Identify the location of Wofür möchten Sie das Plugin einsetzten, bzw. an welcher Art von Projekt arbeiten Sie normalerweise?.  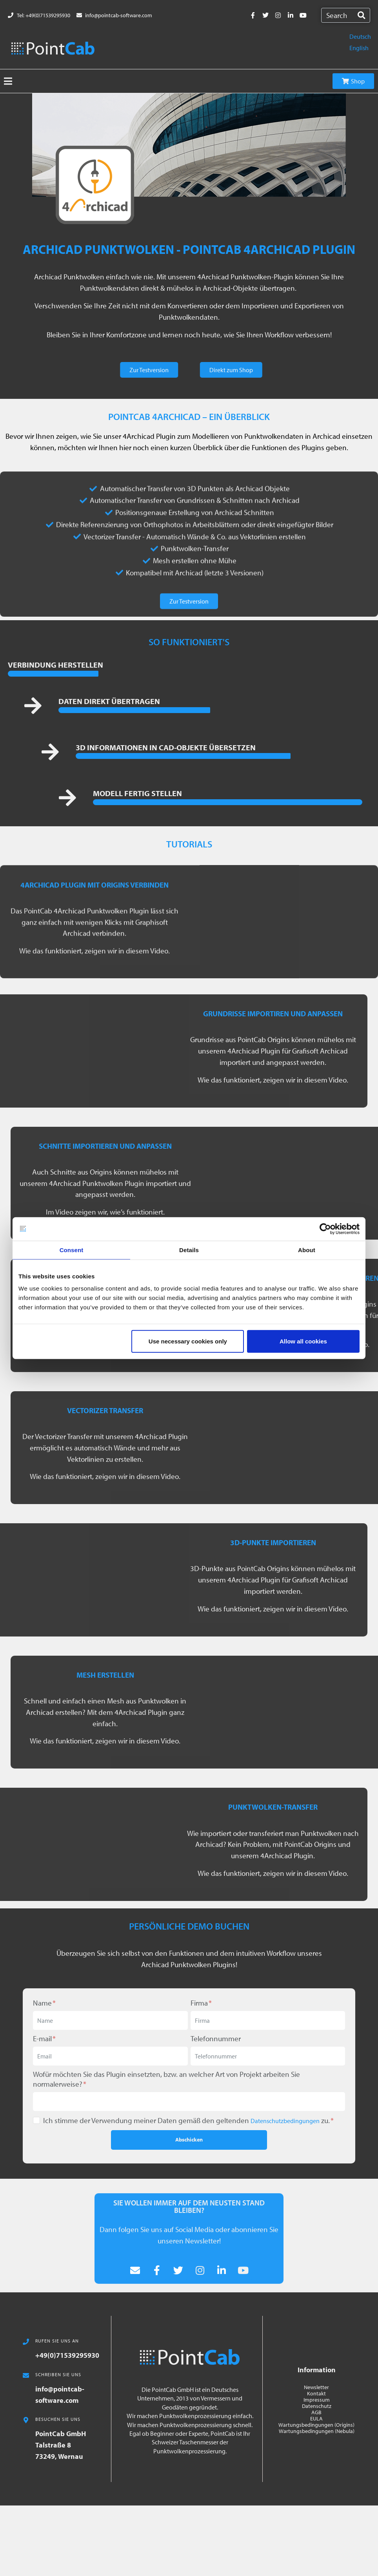
(166, 2079).